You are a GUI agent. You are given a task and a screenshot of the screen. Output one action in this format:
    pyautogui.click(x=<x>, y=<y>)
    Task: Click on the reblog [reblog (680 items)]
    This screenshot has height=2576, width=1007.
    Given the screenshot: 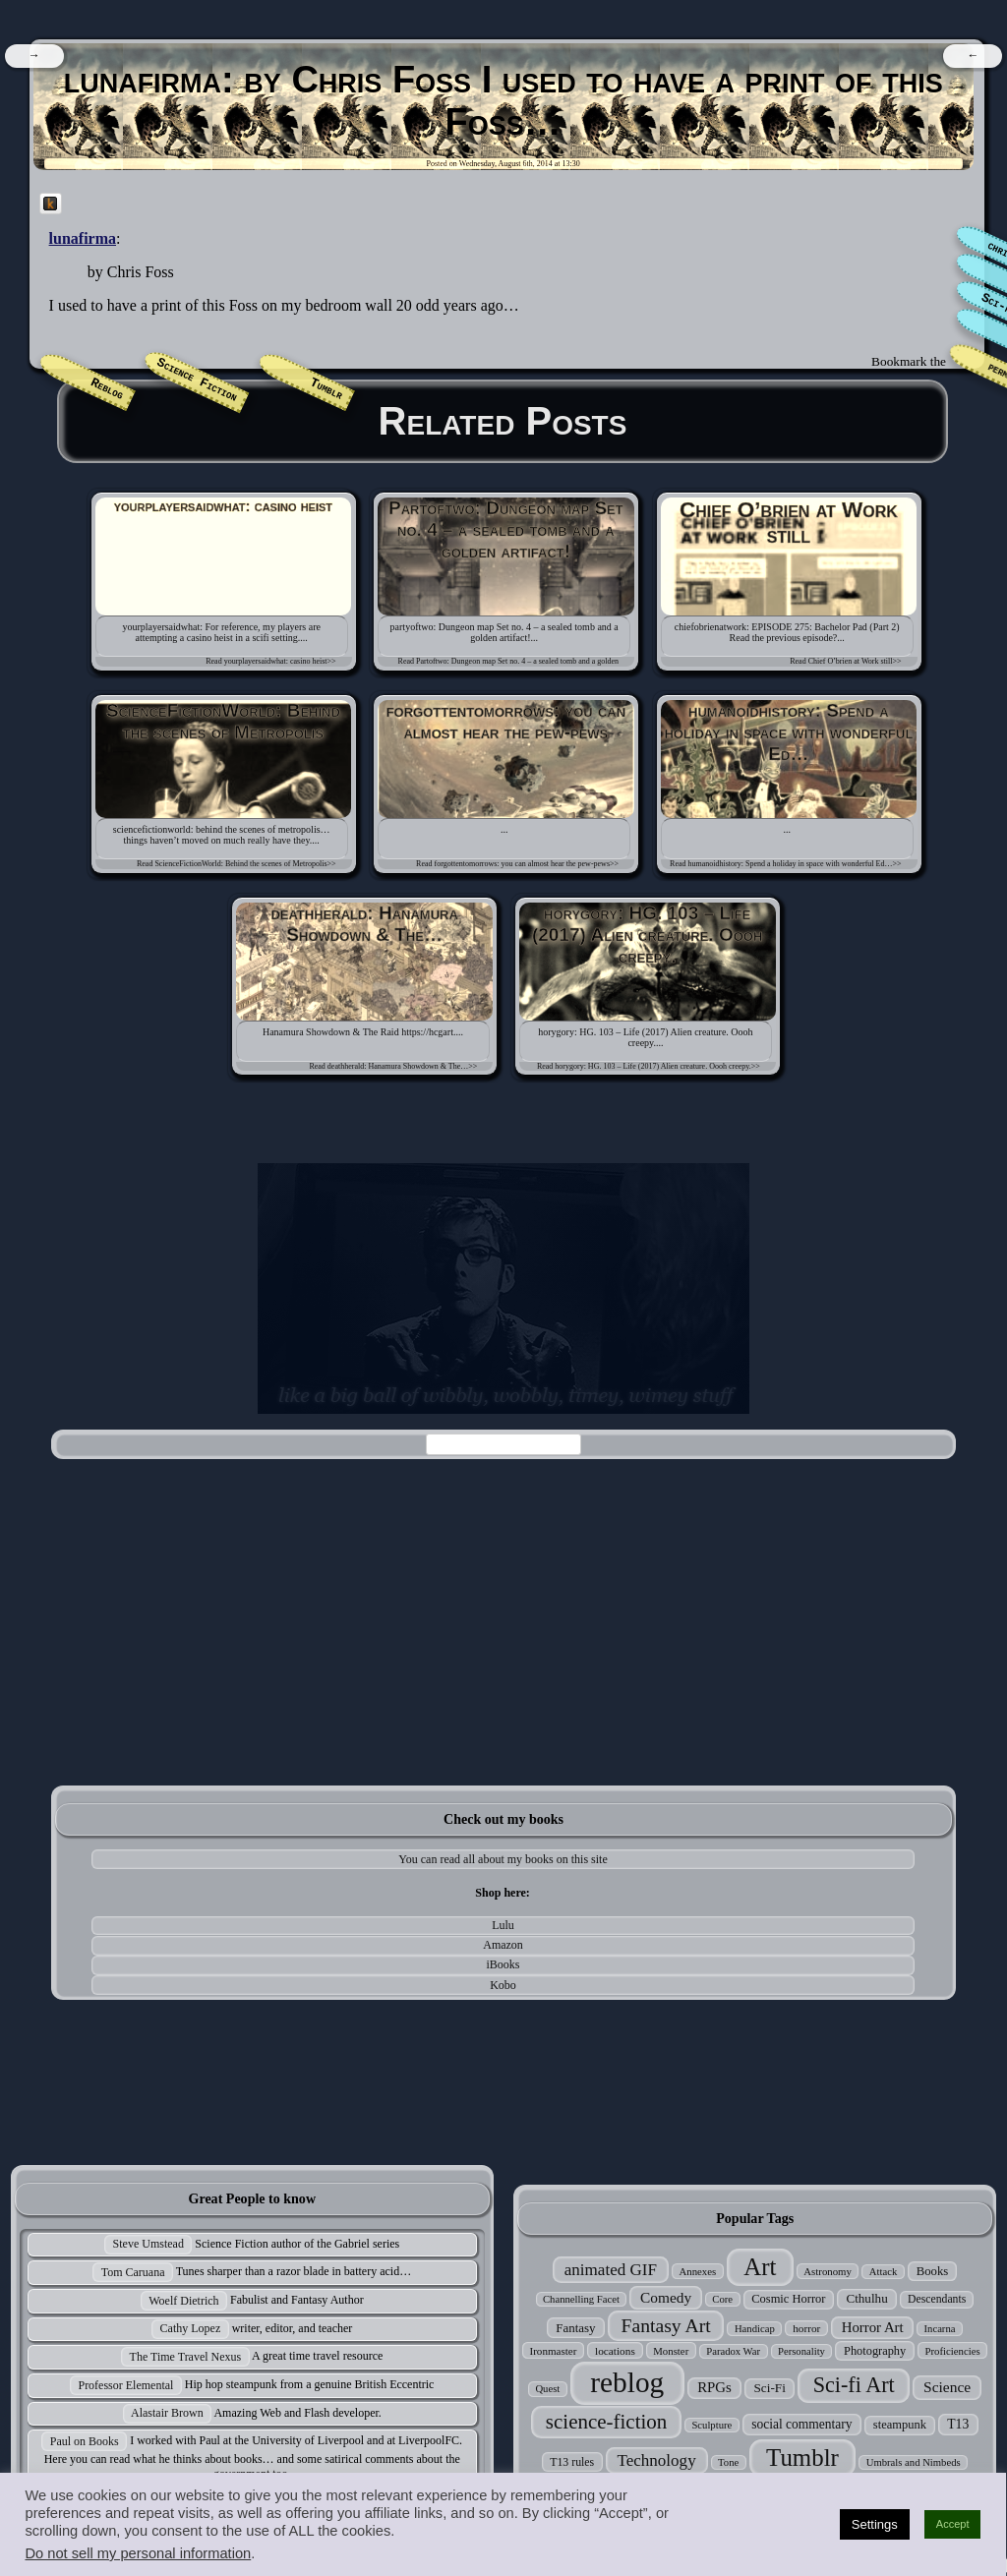 What is the action you would take?
    pyautogui.click(x=627, y=2382)
    